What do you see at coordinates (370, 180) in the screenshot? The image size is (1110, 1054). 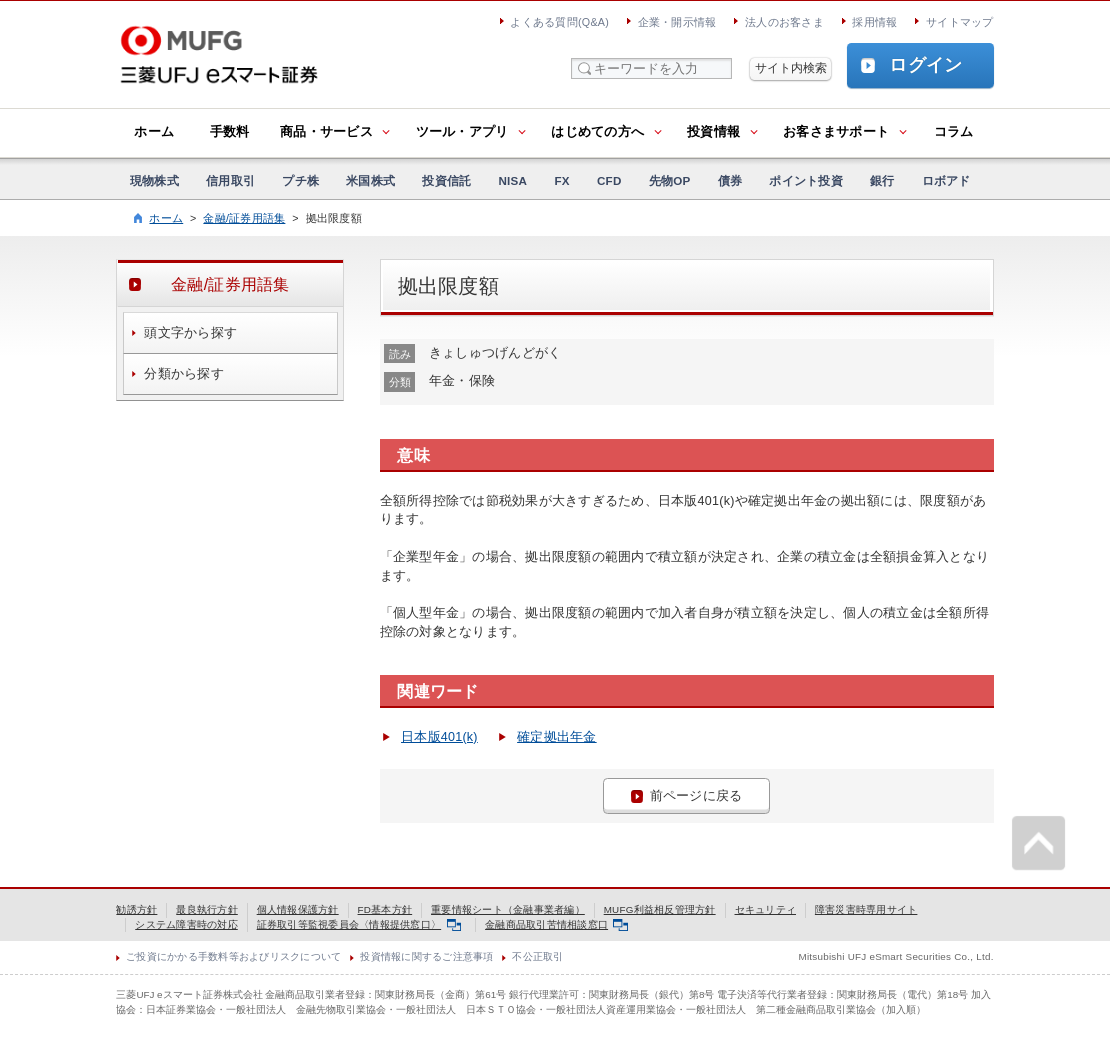 I see `米国株式` at bounding box center [370, 180].